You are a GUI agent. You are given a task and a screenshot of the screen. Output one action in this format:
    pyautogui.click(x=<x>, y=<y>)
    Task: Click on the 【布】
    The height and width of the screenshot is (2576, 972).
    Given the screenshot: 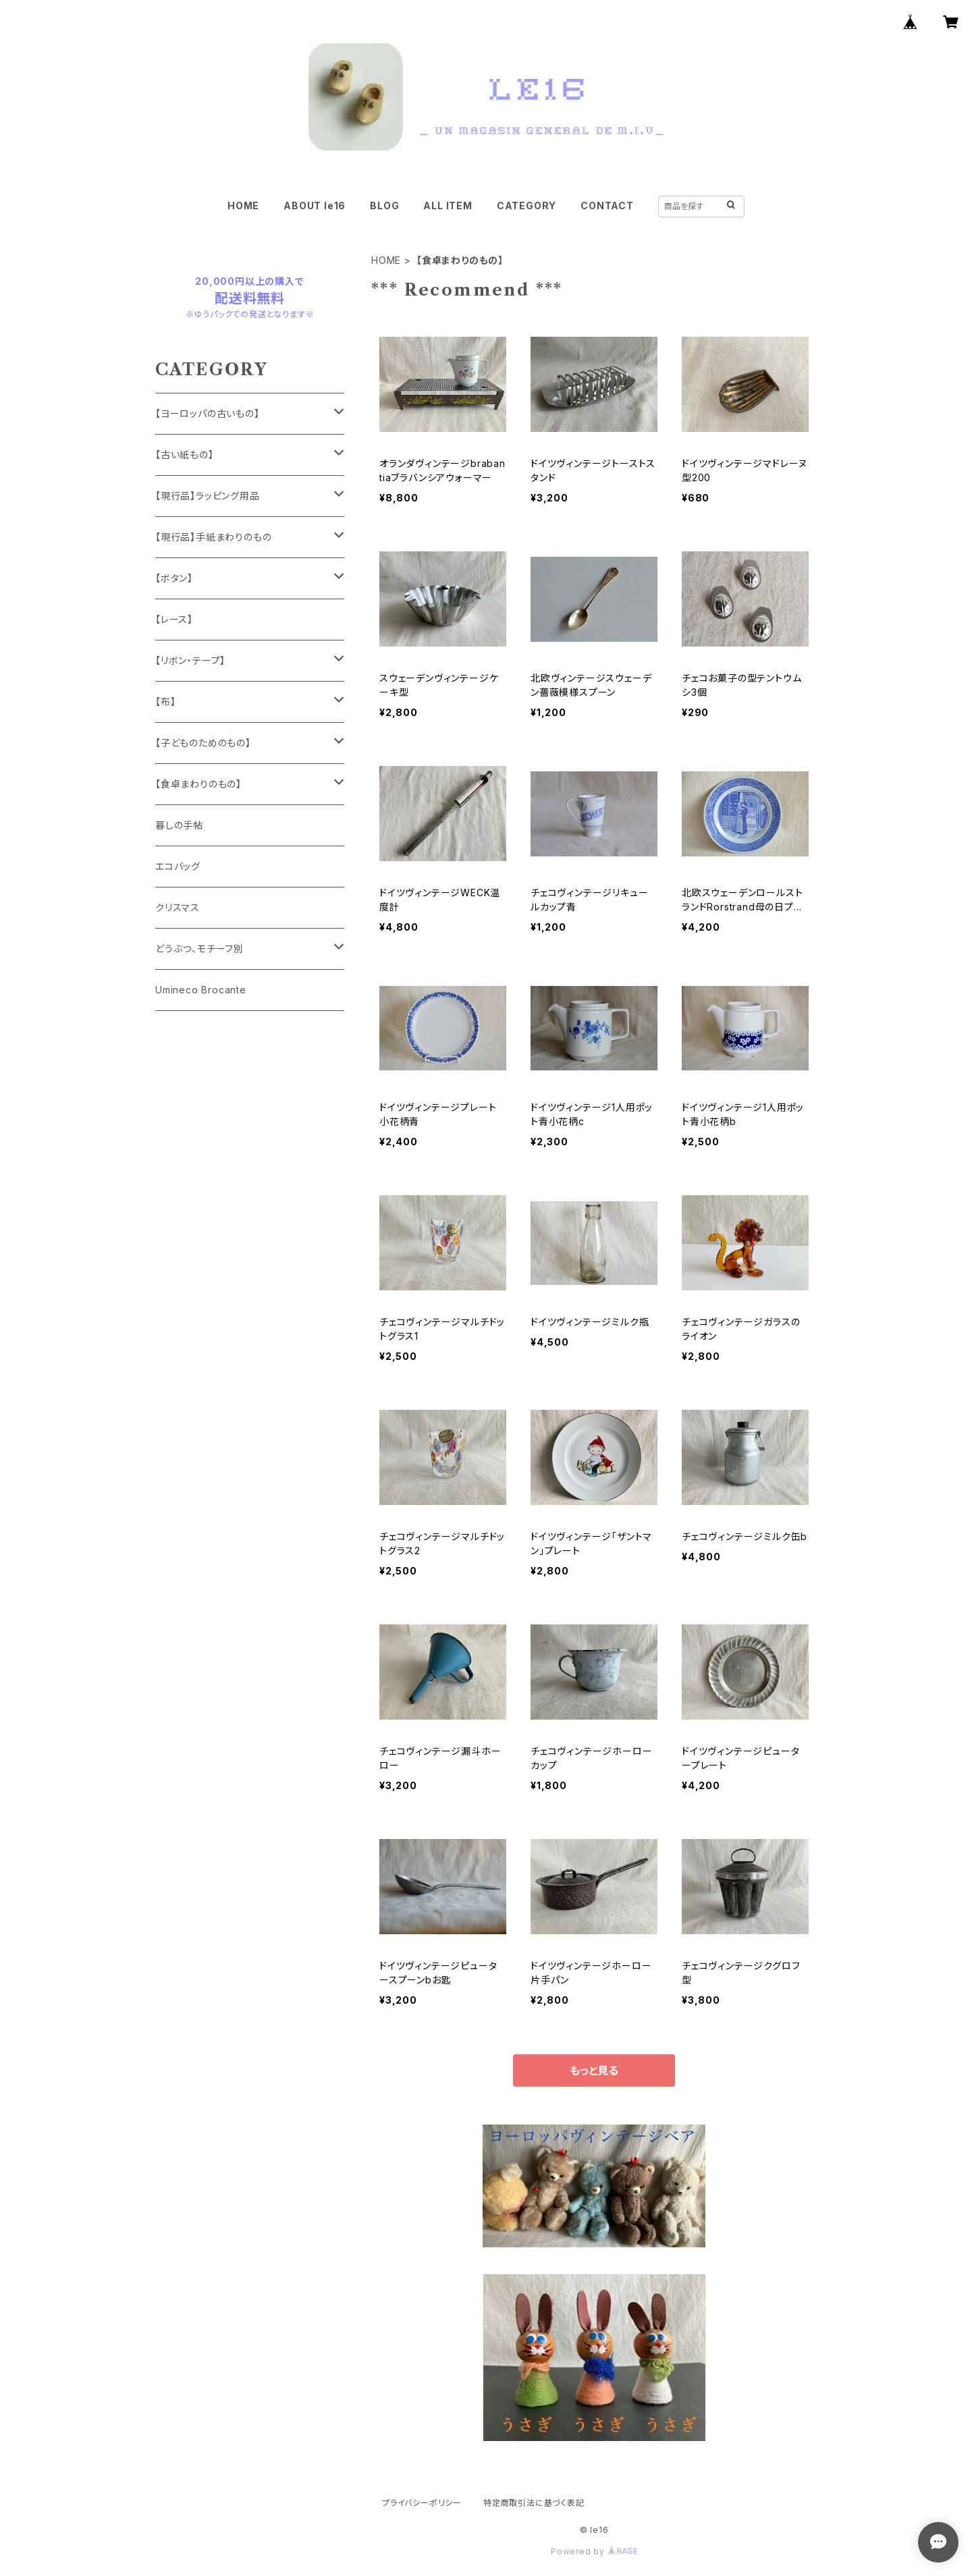 What is the action you would take?
    pyautogui.click(x=165, y=701)
    